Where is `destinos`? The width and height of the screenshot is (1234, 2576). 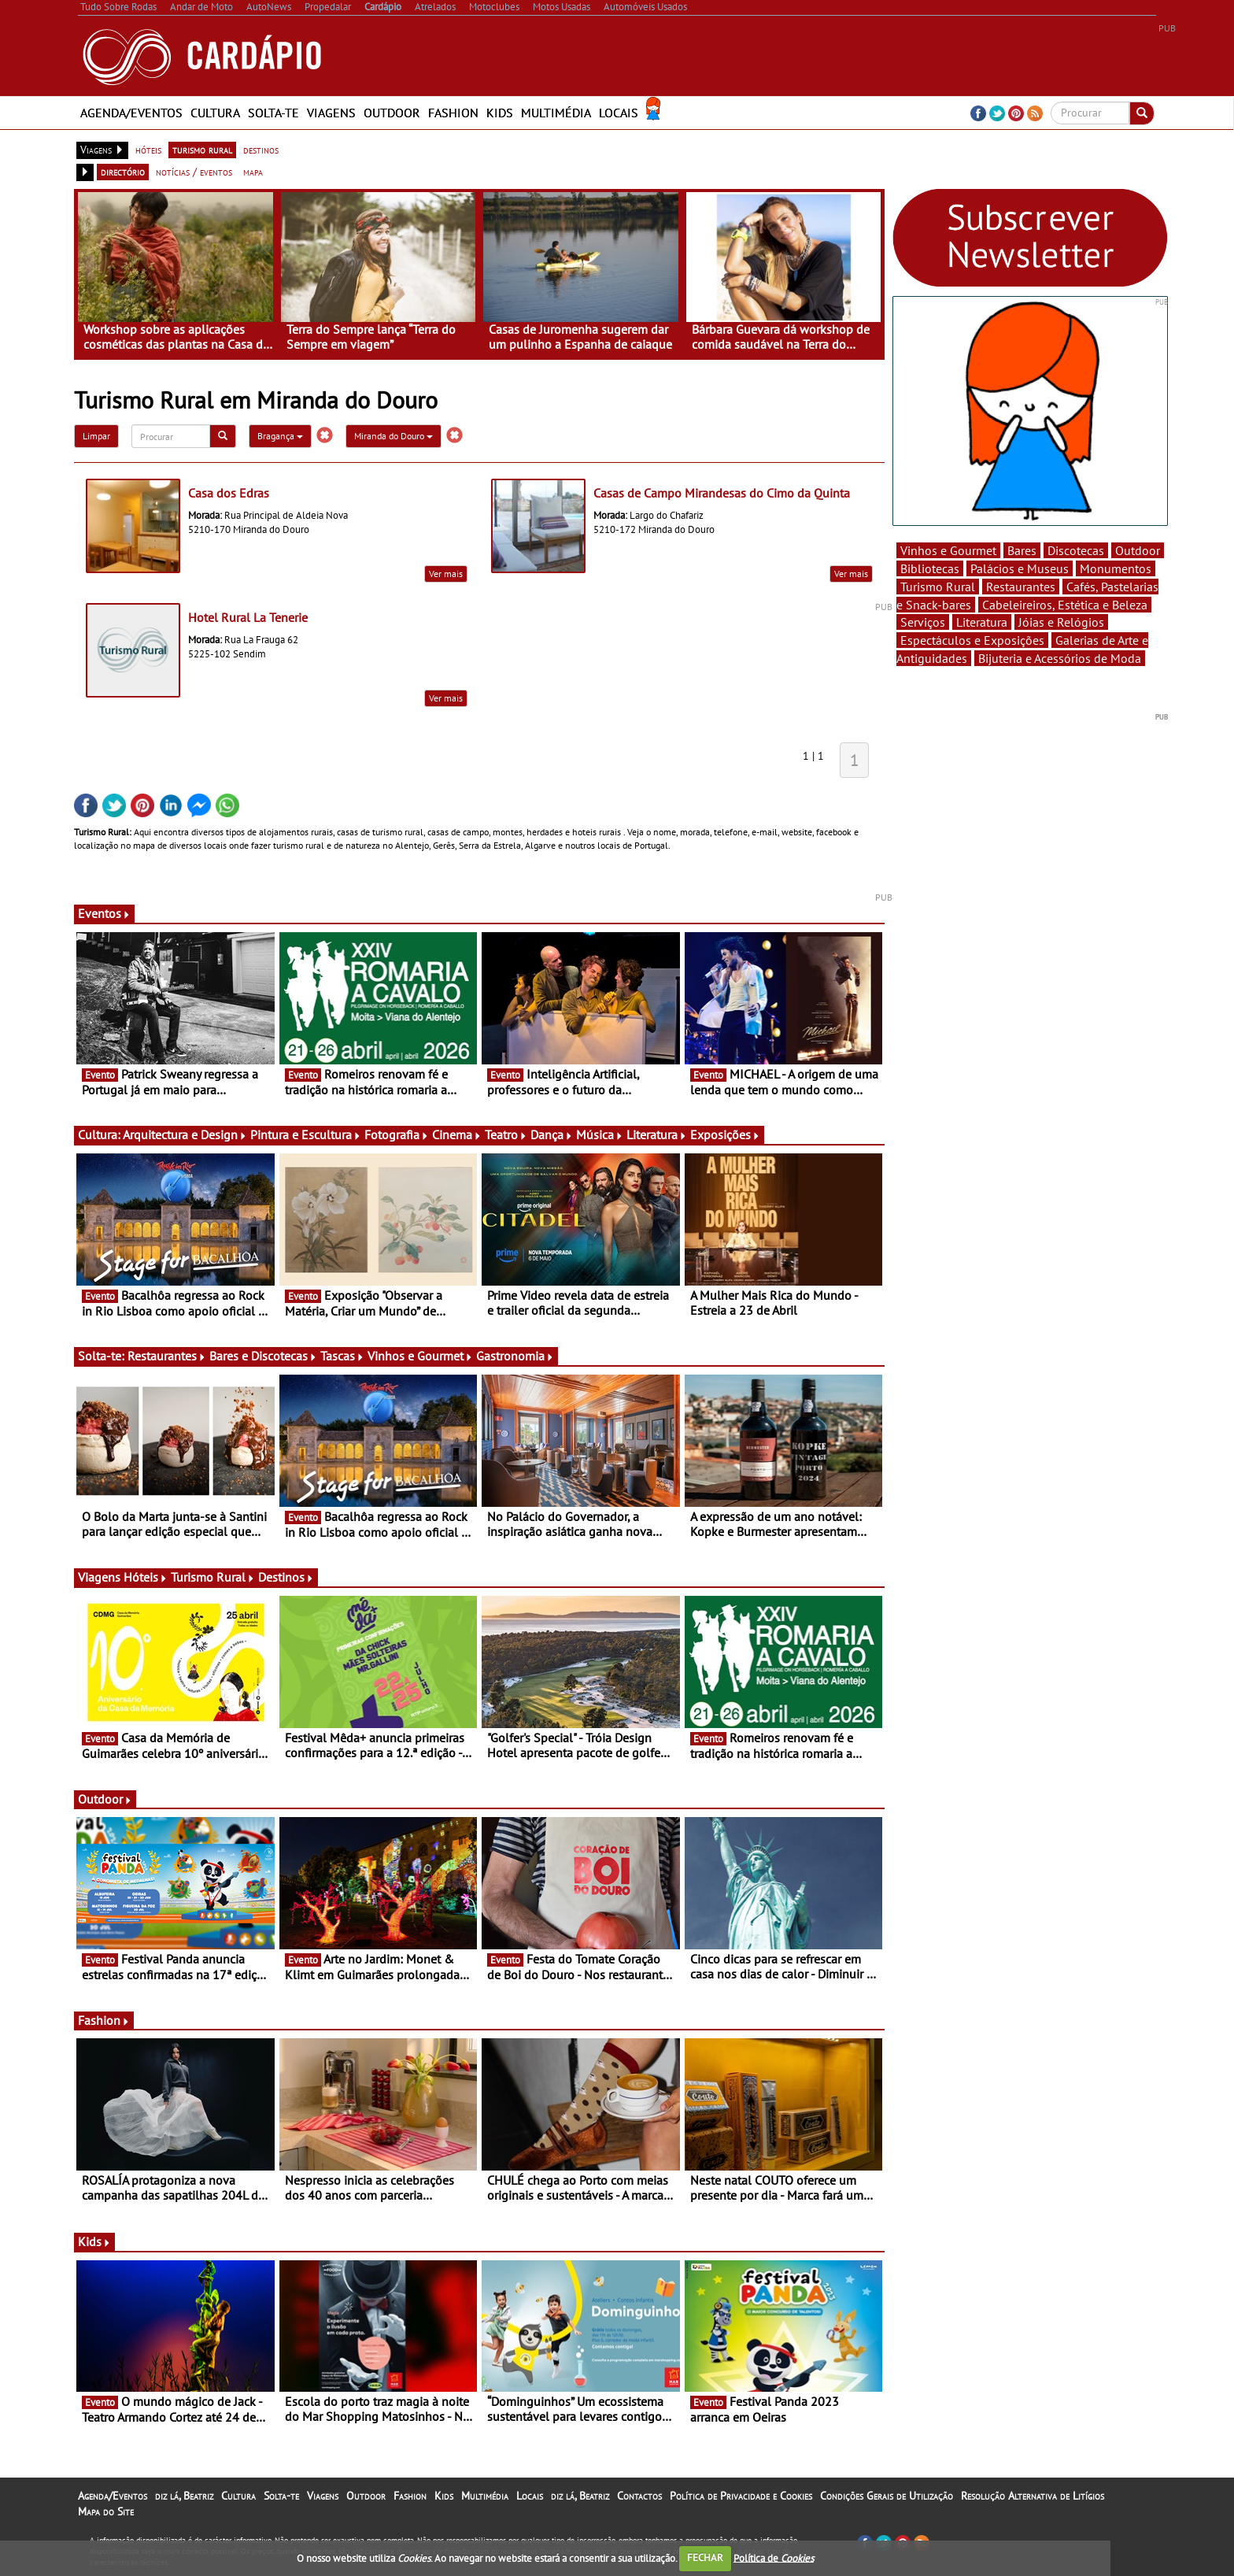
destinos is located at coordinates (261, 149).